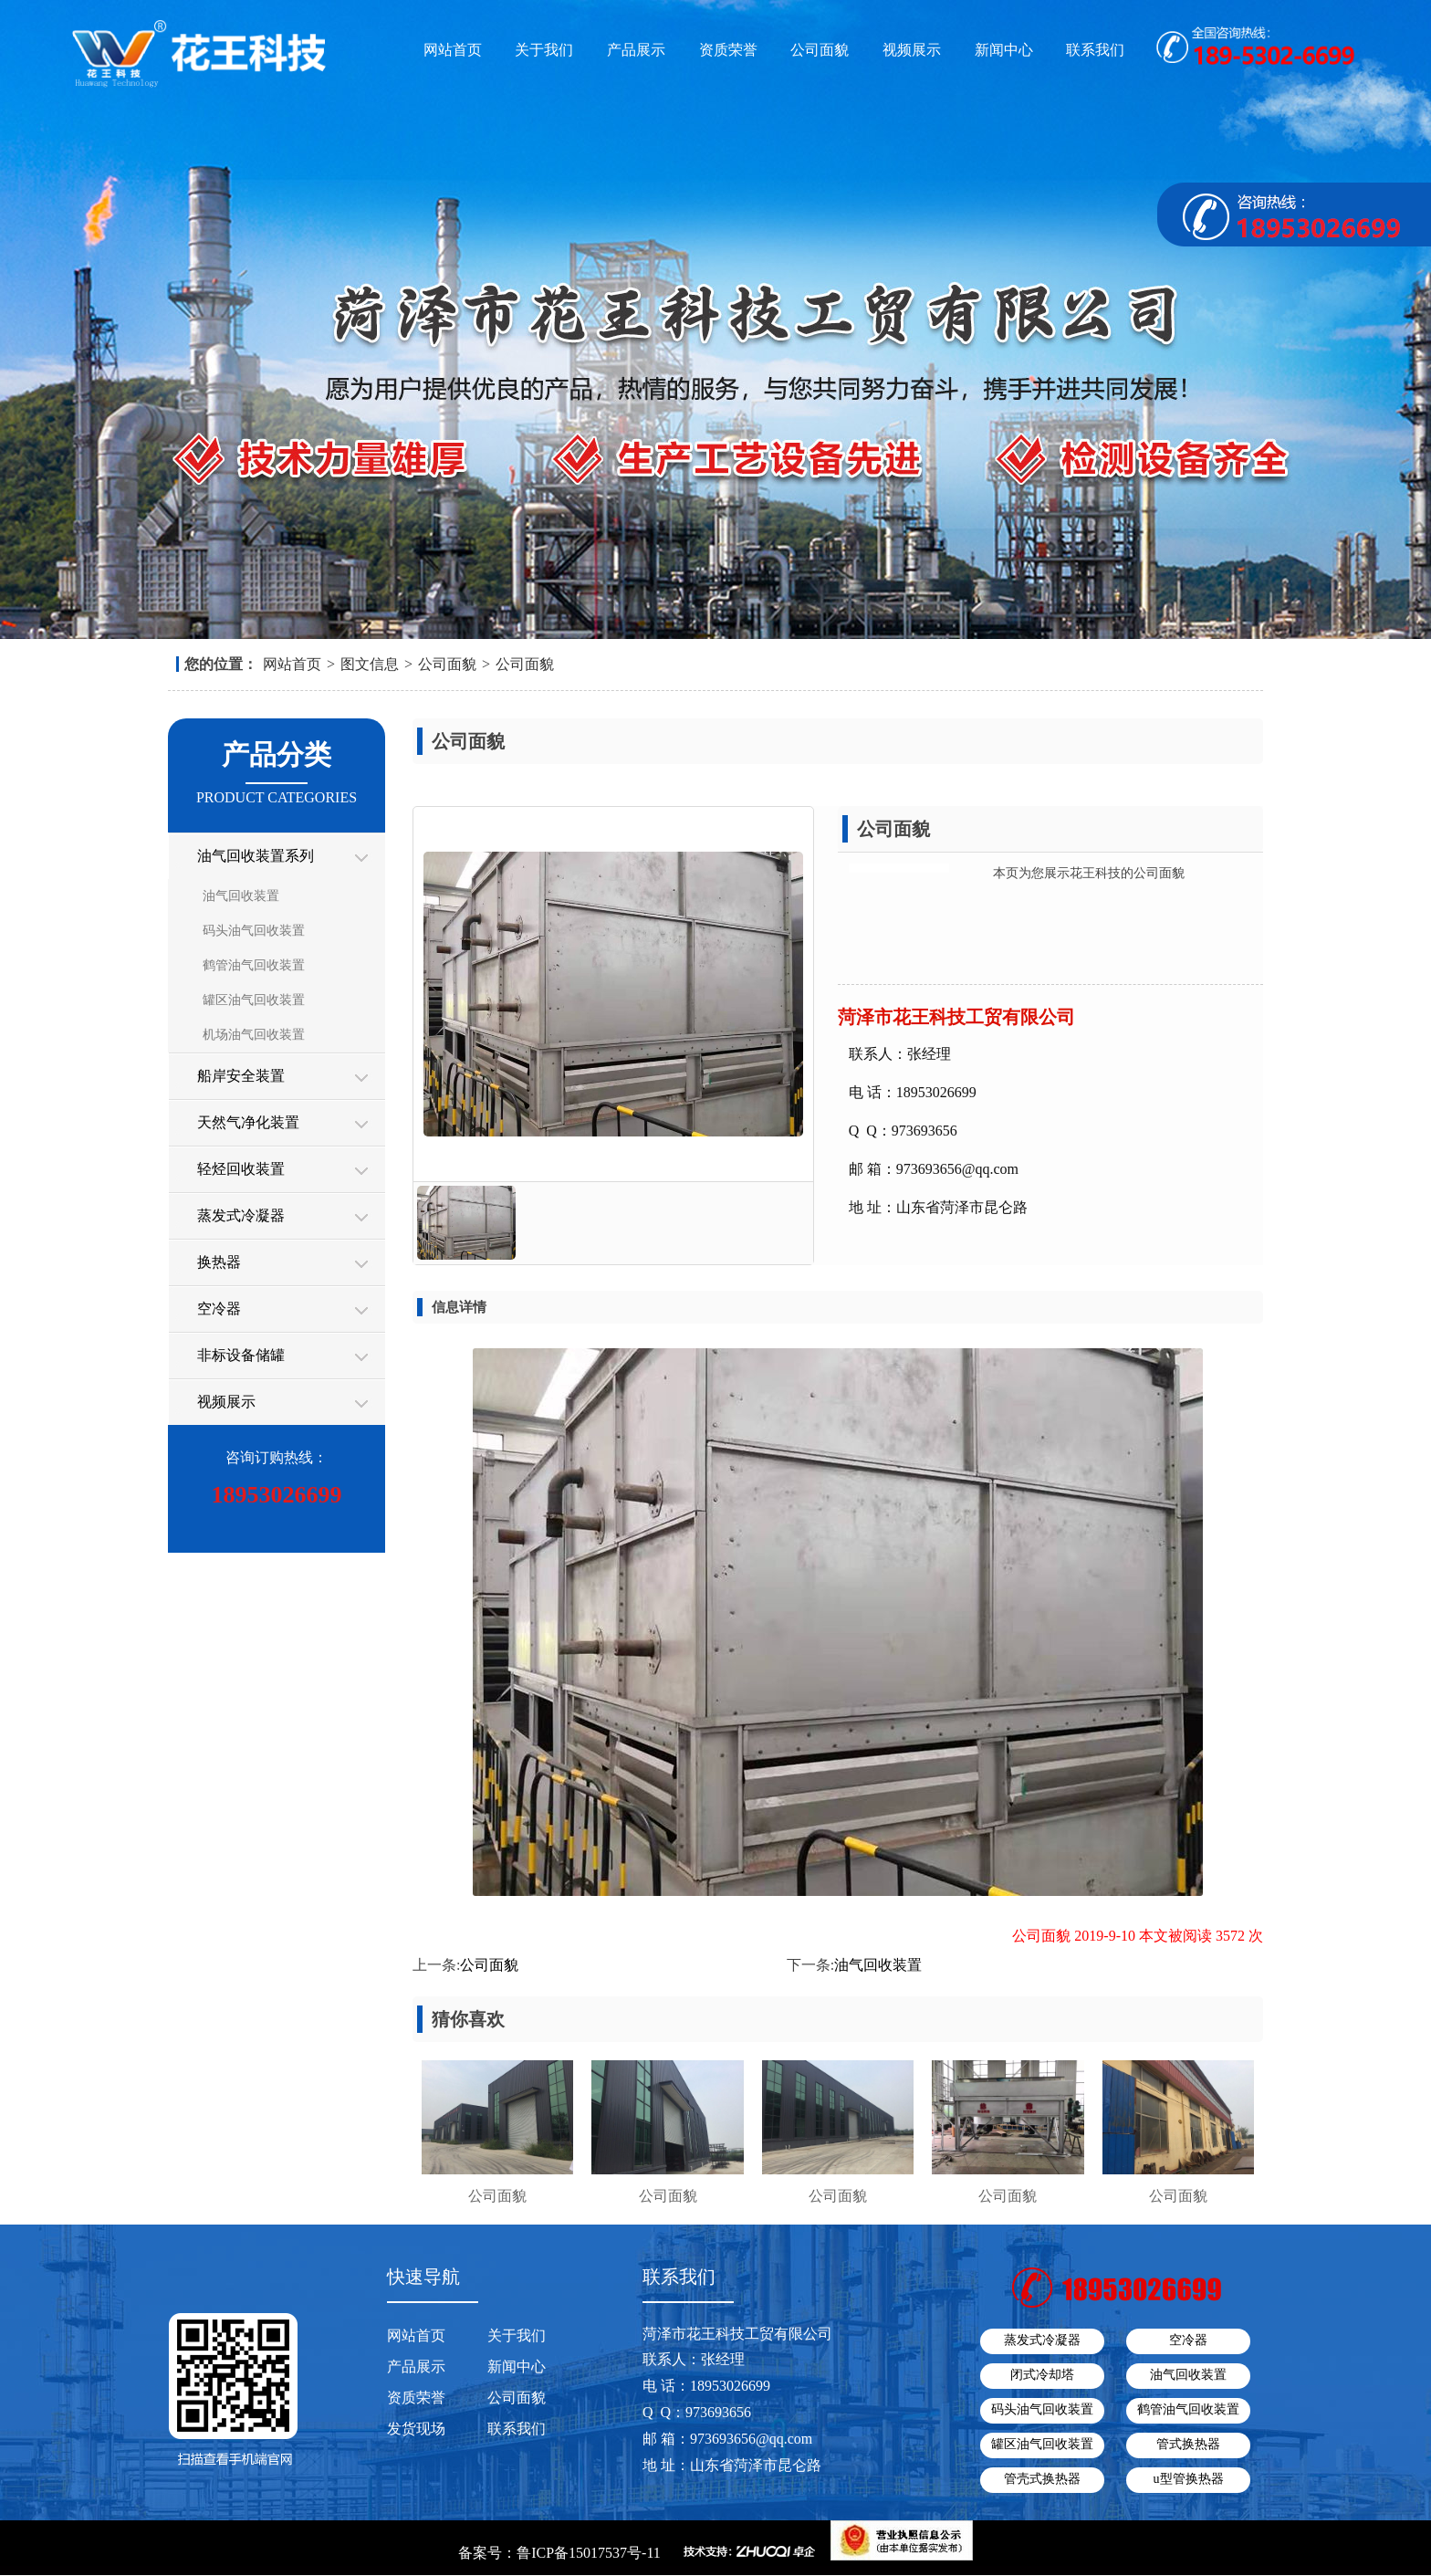 Image resolution: width=1431 pixels, height=2576 pixels. I want to click on 罐区油气回收装置, so click(254, 1000).